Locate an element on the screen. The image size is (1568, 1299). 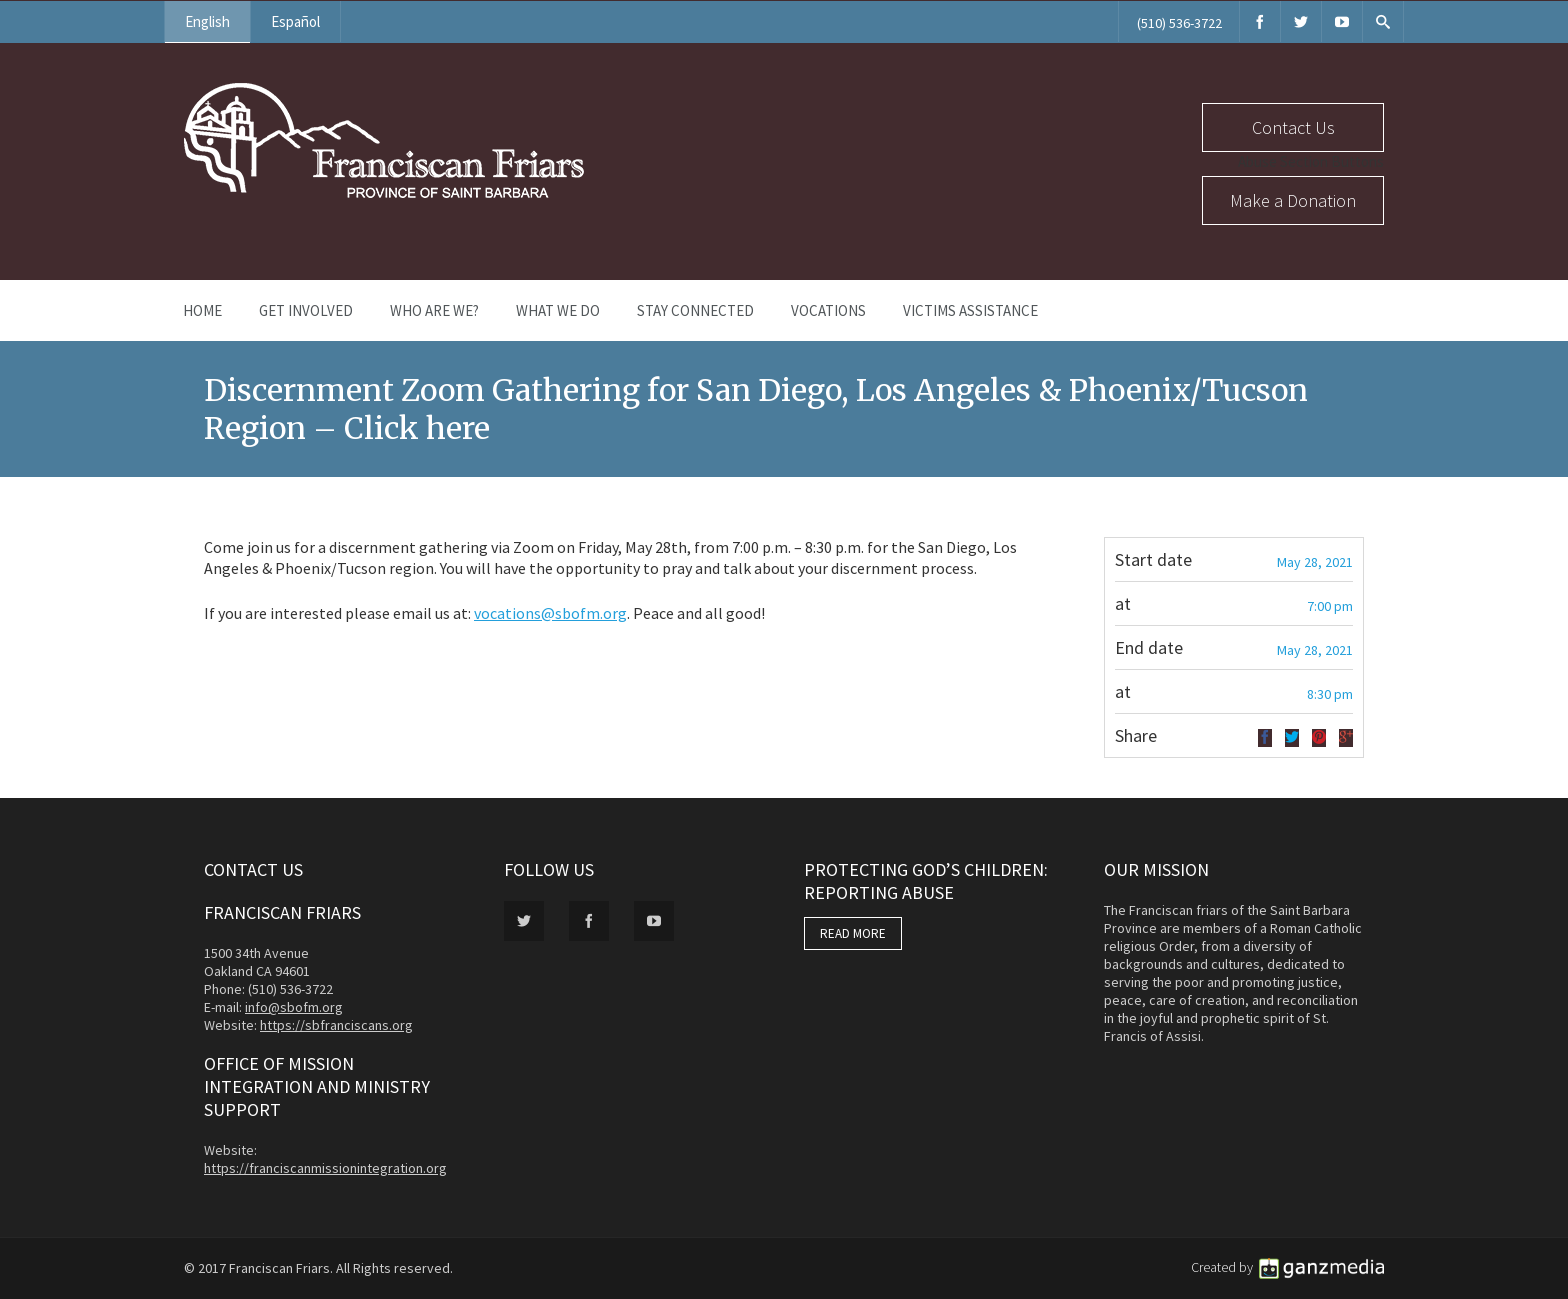
https://franciscanmissionintegration.org is located at coordinates (325, 1168).